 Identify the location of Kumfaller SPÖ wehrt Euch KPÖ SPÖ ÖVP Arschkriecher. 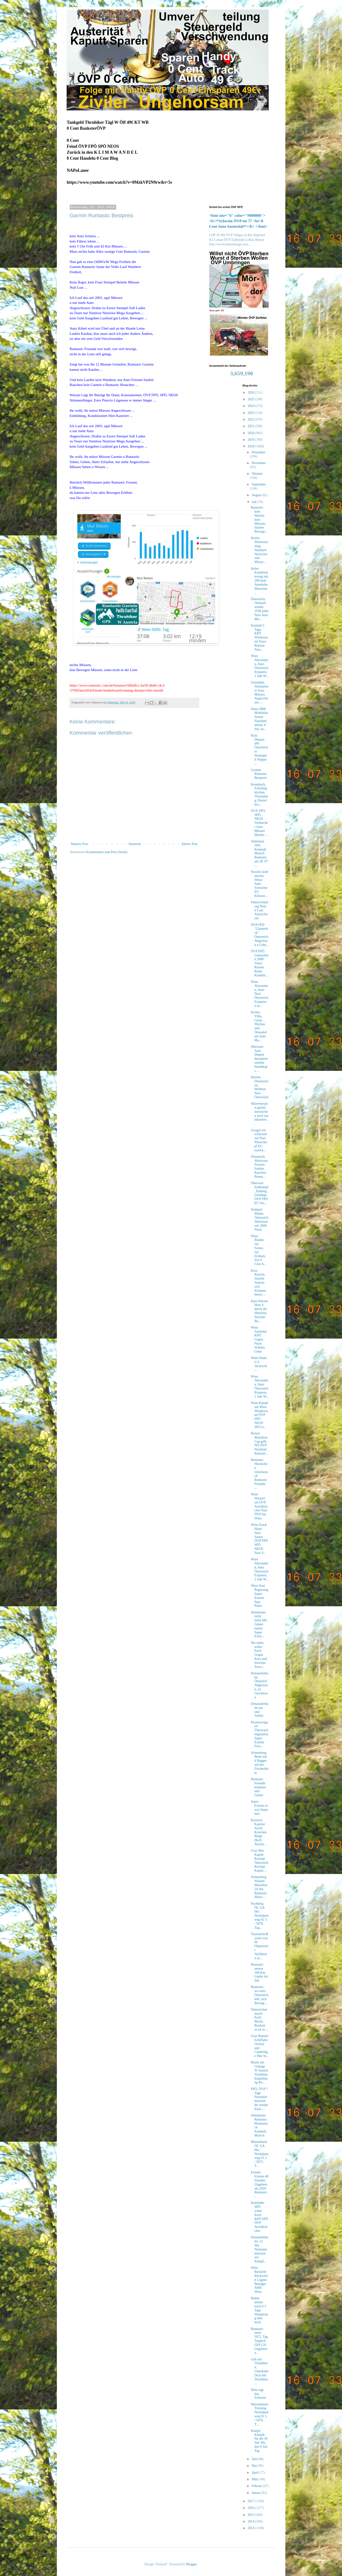
(259, 2217).